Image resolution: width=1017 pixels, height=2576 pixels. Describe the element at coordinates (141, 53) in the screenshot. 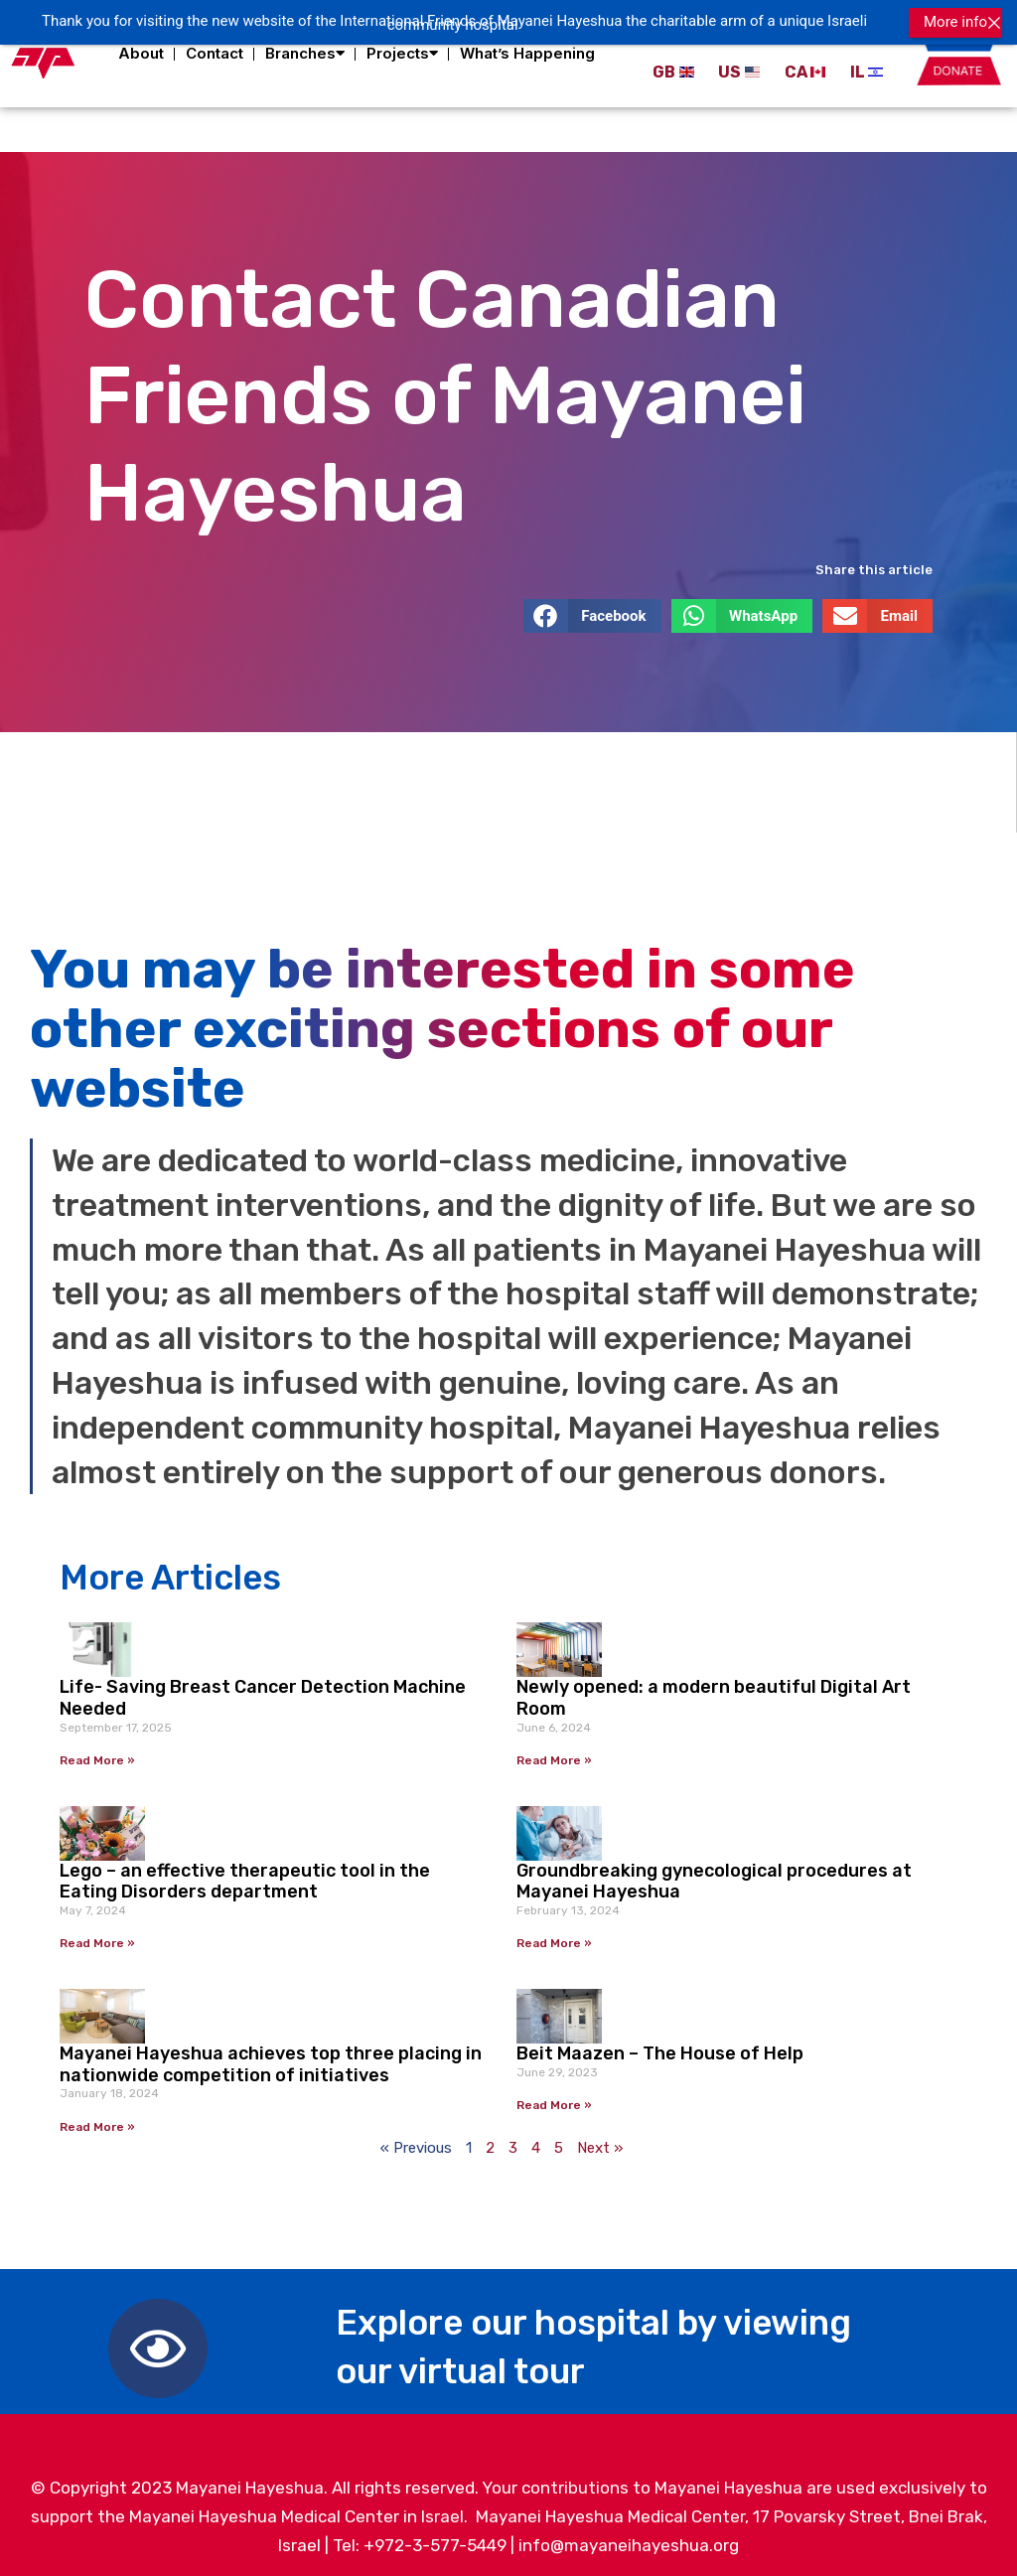

I see `About` at that location.